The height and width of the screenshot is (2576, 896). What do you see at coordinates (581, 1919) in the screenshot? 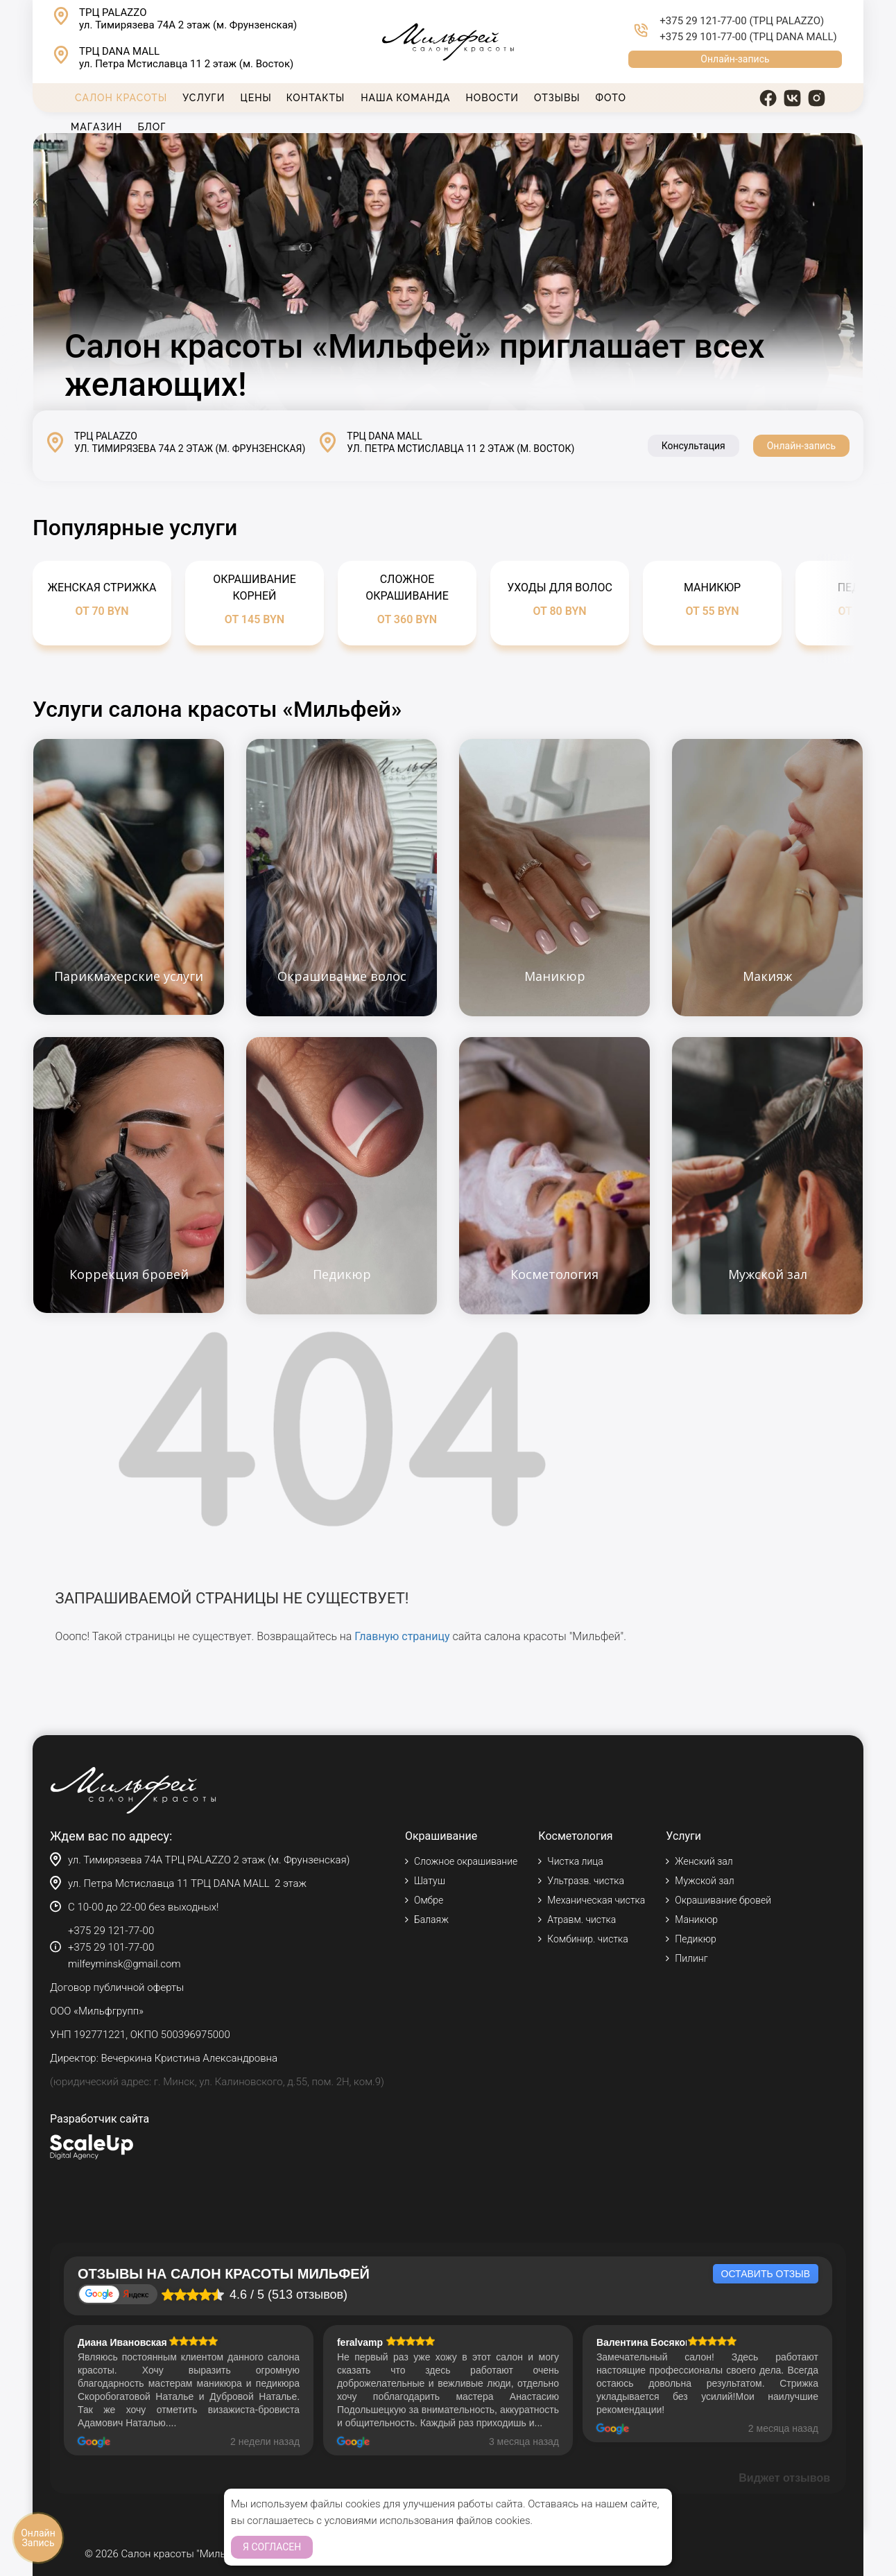
I see `Атравм. чистка` at bounding box center [581, 1919].